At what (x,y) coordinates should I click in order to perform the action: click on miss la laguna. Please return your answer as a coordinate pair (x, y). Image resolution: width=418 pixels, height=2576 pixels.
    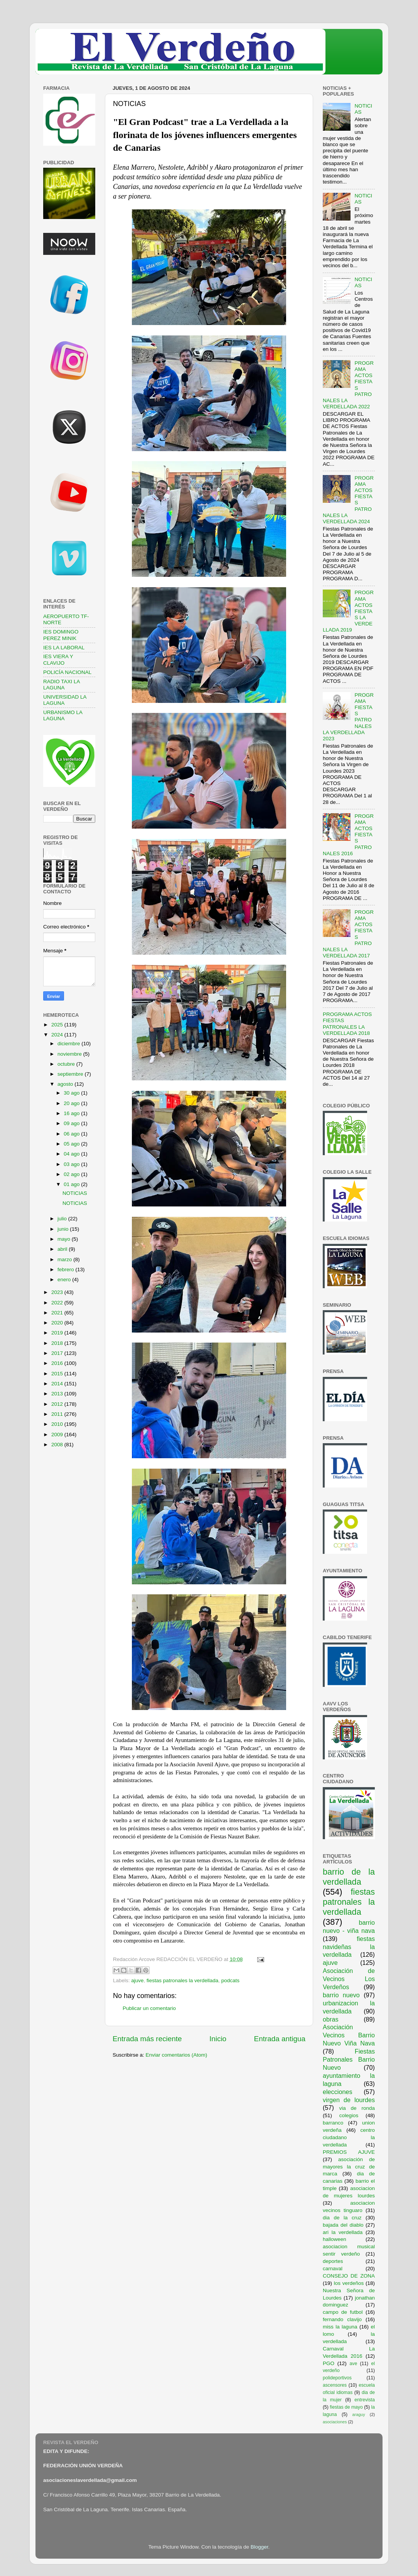
    Looking at the image, I should click on (340, 2327).